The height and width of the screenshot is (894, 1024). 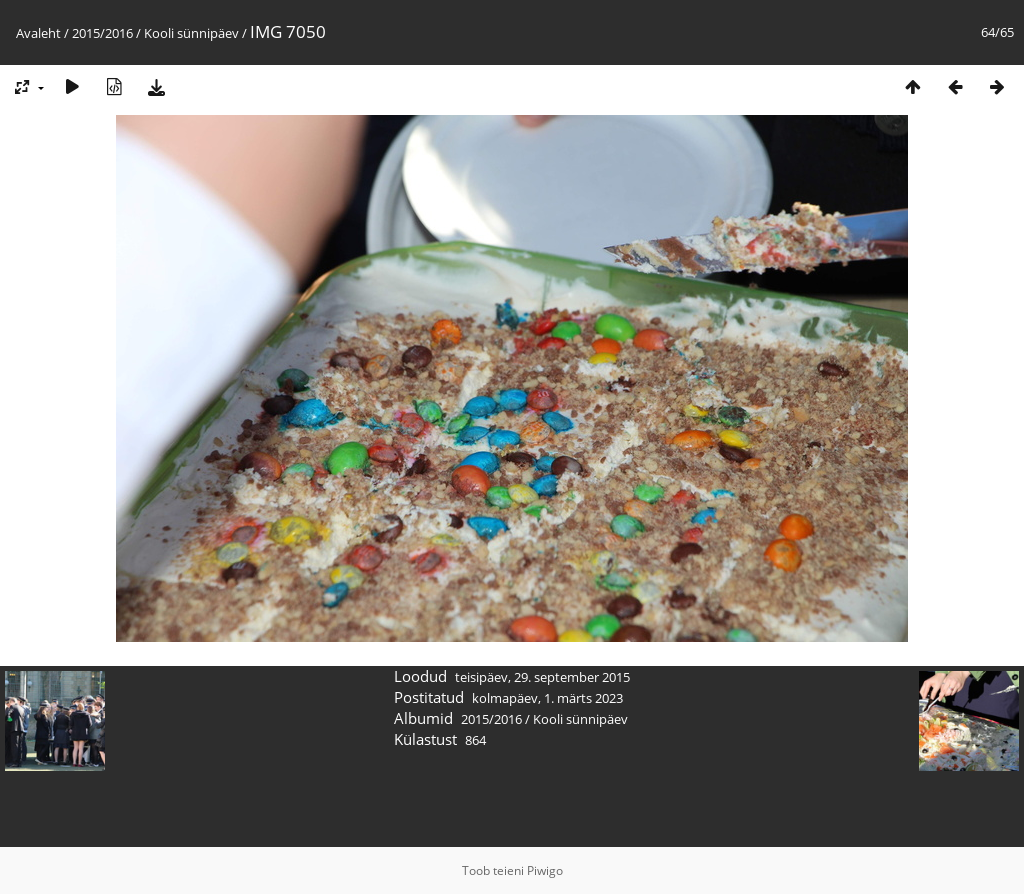 I want to click on teisipäev, 29. september 2015, so click(x=542, y=677).